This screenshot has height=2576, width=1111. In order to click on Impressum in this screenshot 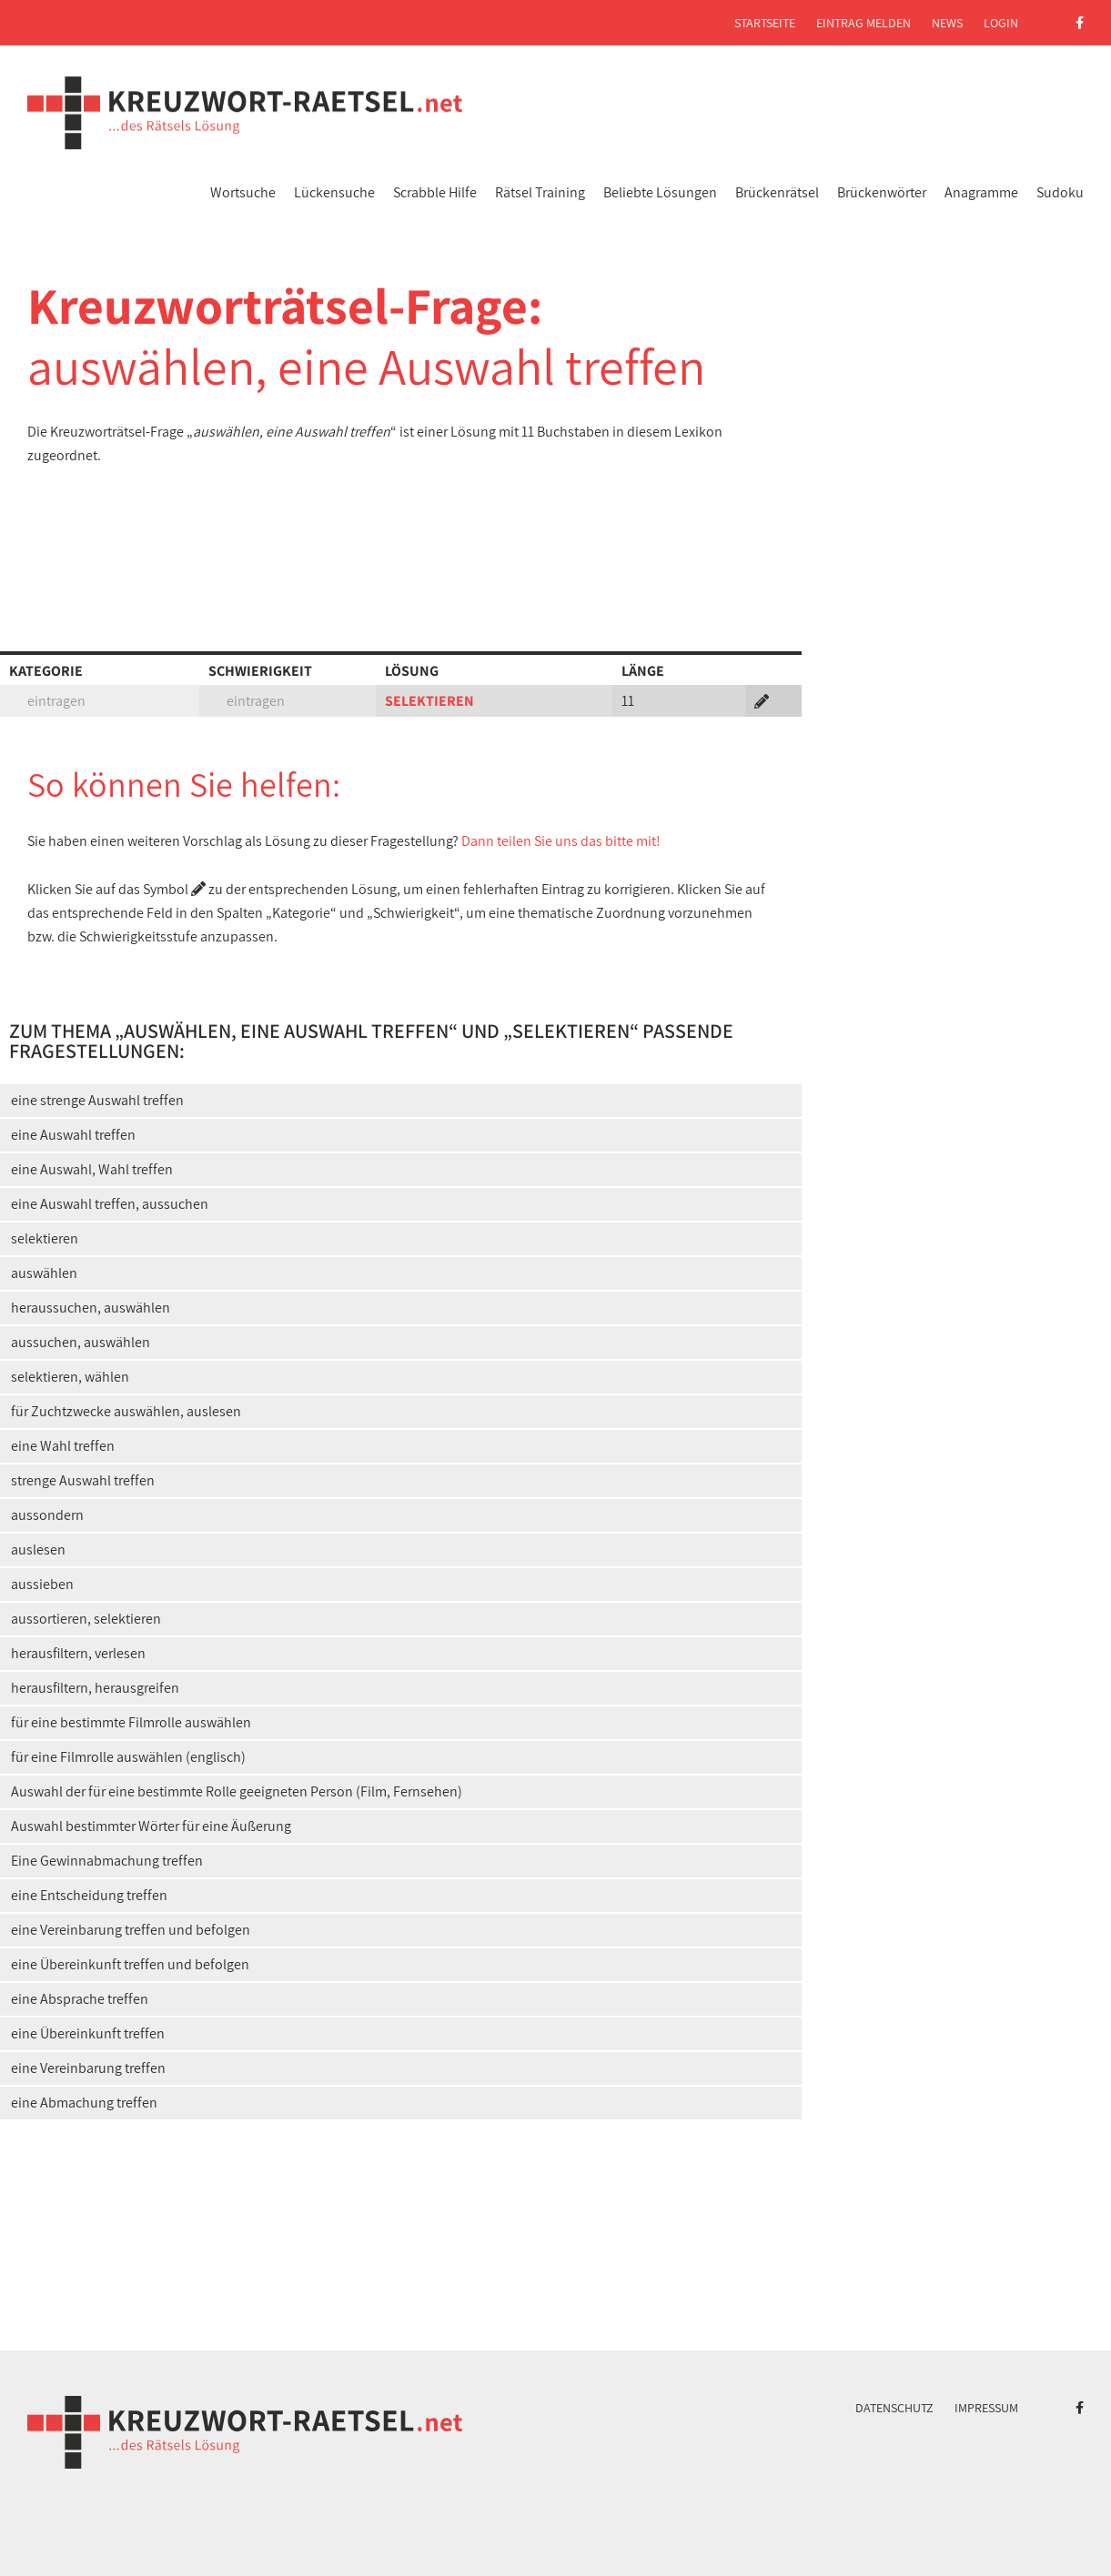, I will do `click(986, 2408)`.